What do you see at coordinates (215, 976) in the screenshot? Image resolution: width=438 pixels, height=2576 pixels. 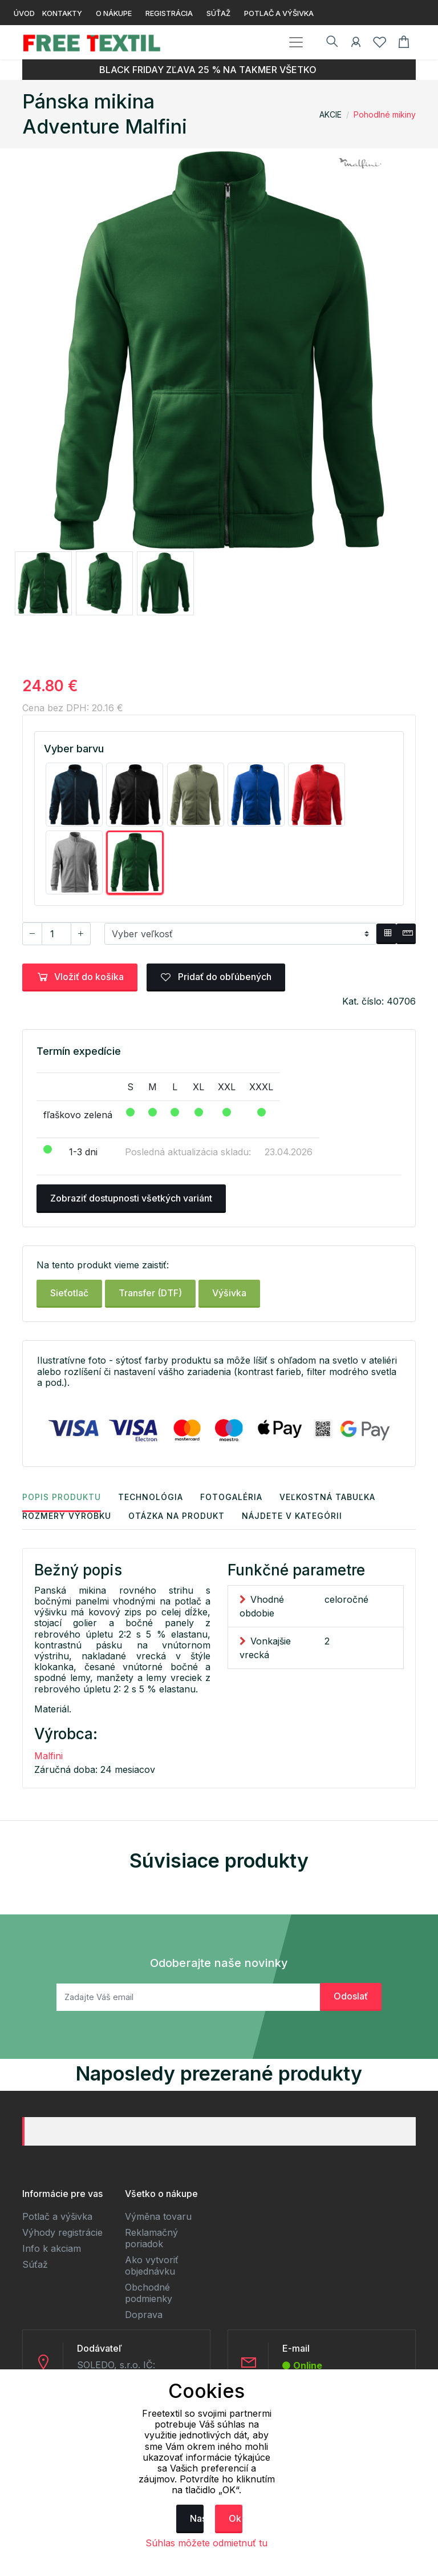 I see `Pridať do obľúbených` at bounding box center [215, 976].